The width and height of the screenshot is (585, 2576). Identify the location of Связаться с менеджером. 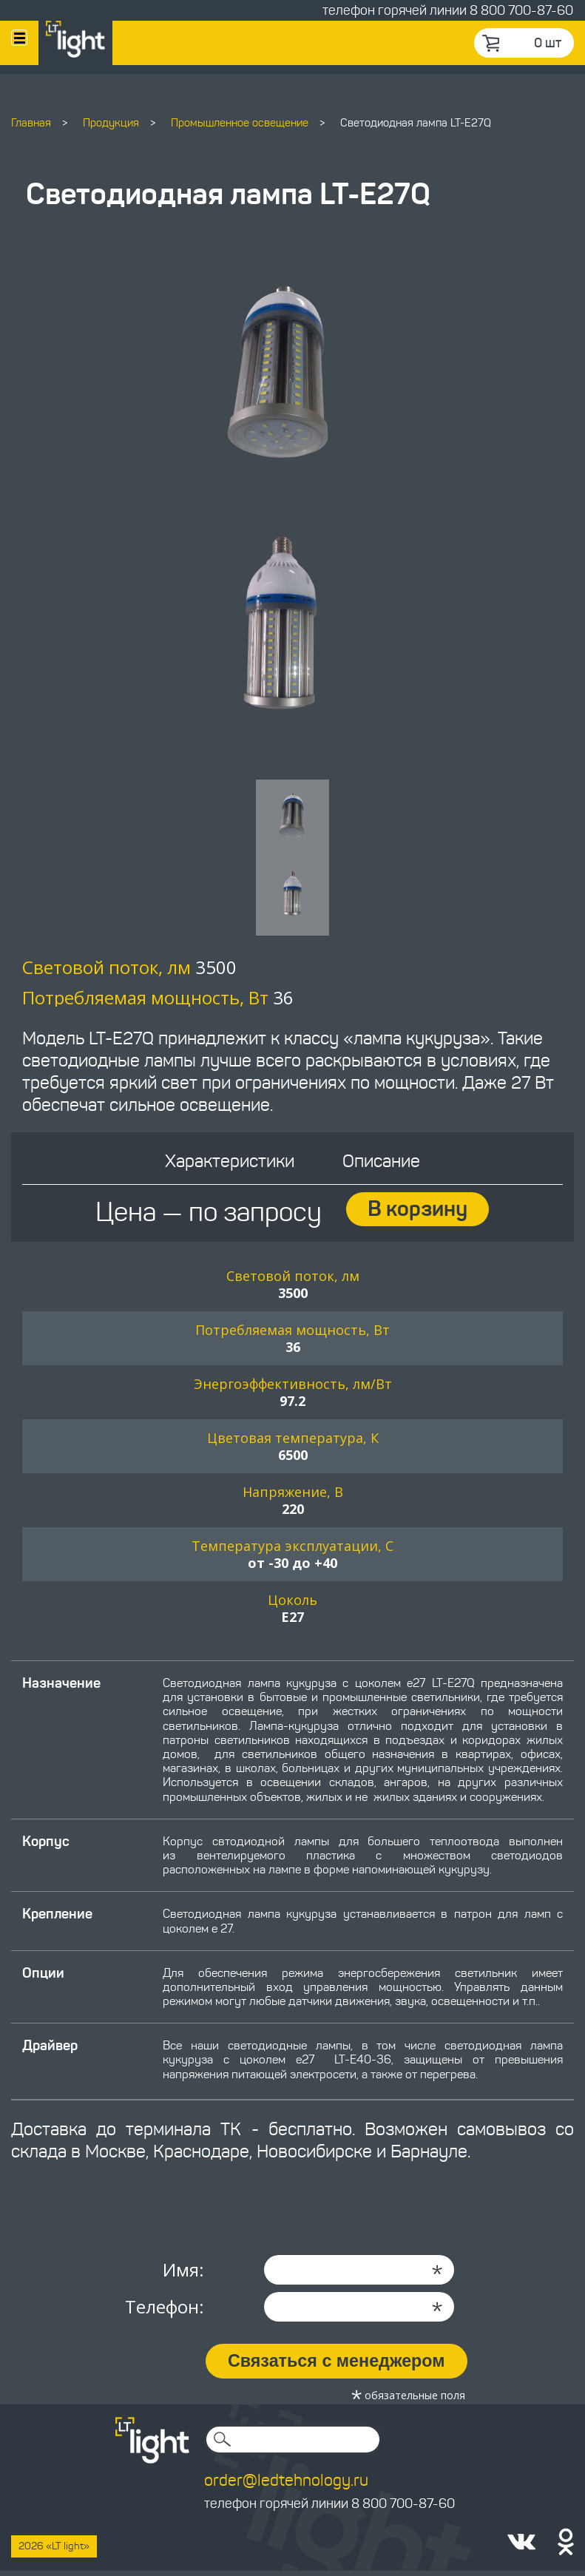
(339, 2366).